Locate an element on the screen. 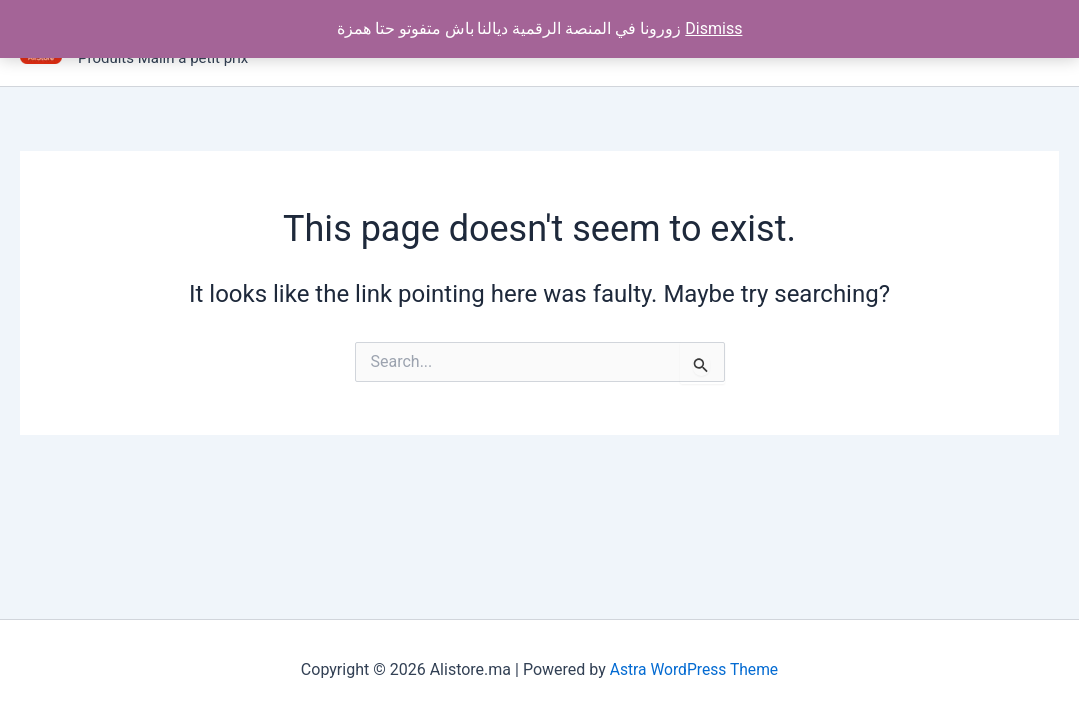  Dismiss [button] is located at coordinates (713, 28).